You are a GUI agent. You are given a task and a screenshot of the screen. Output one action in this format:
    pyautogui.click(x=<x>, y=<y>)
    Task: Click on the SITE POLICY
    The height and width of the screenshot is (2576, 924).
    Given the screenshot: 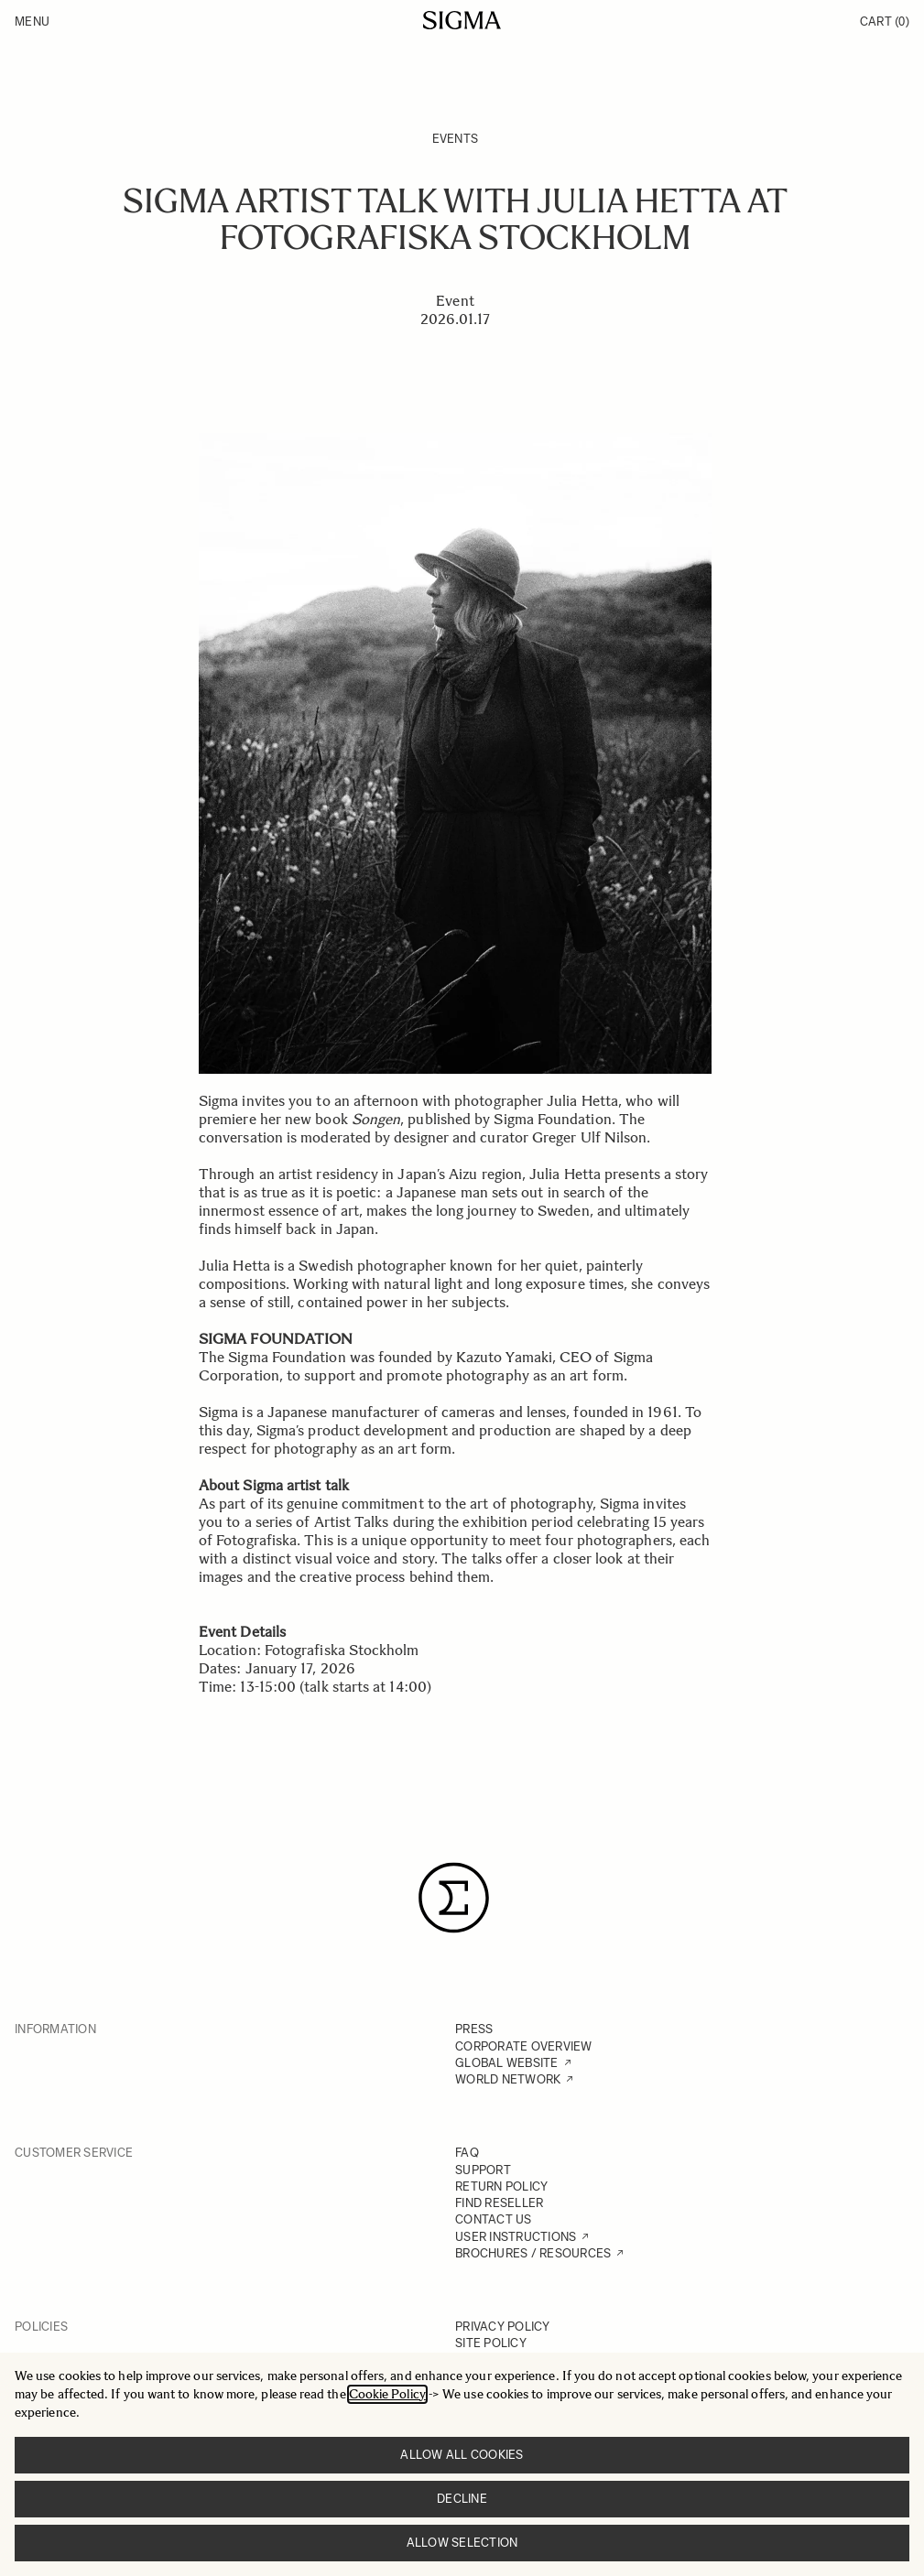 What is the action you would take?
    pyautogui.click(x=491, y=2343)
    